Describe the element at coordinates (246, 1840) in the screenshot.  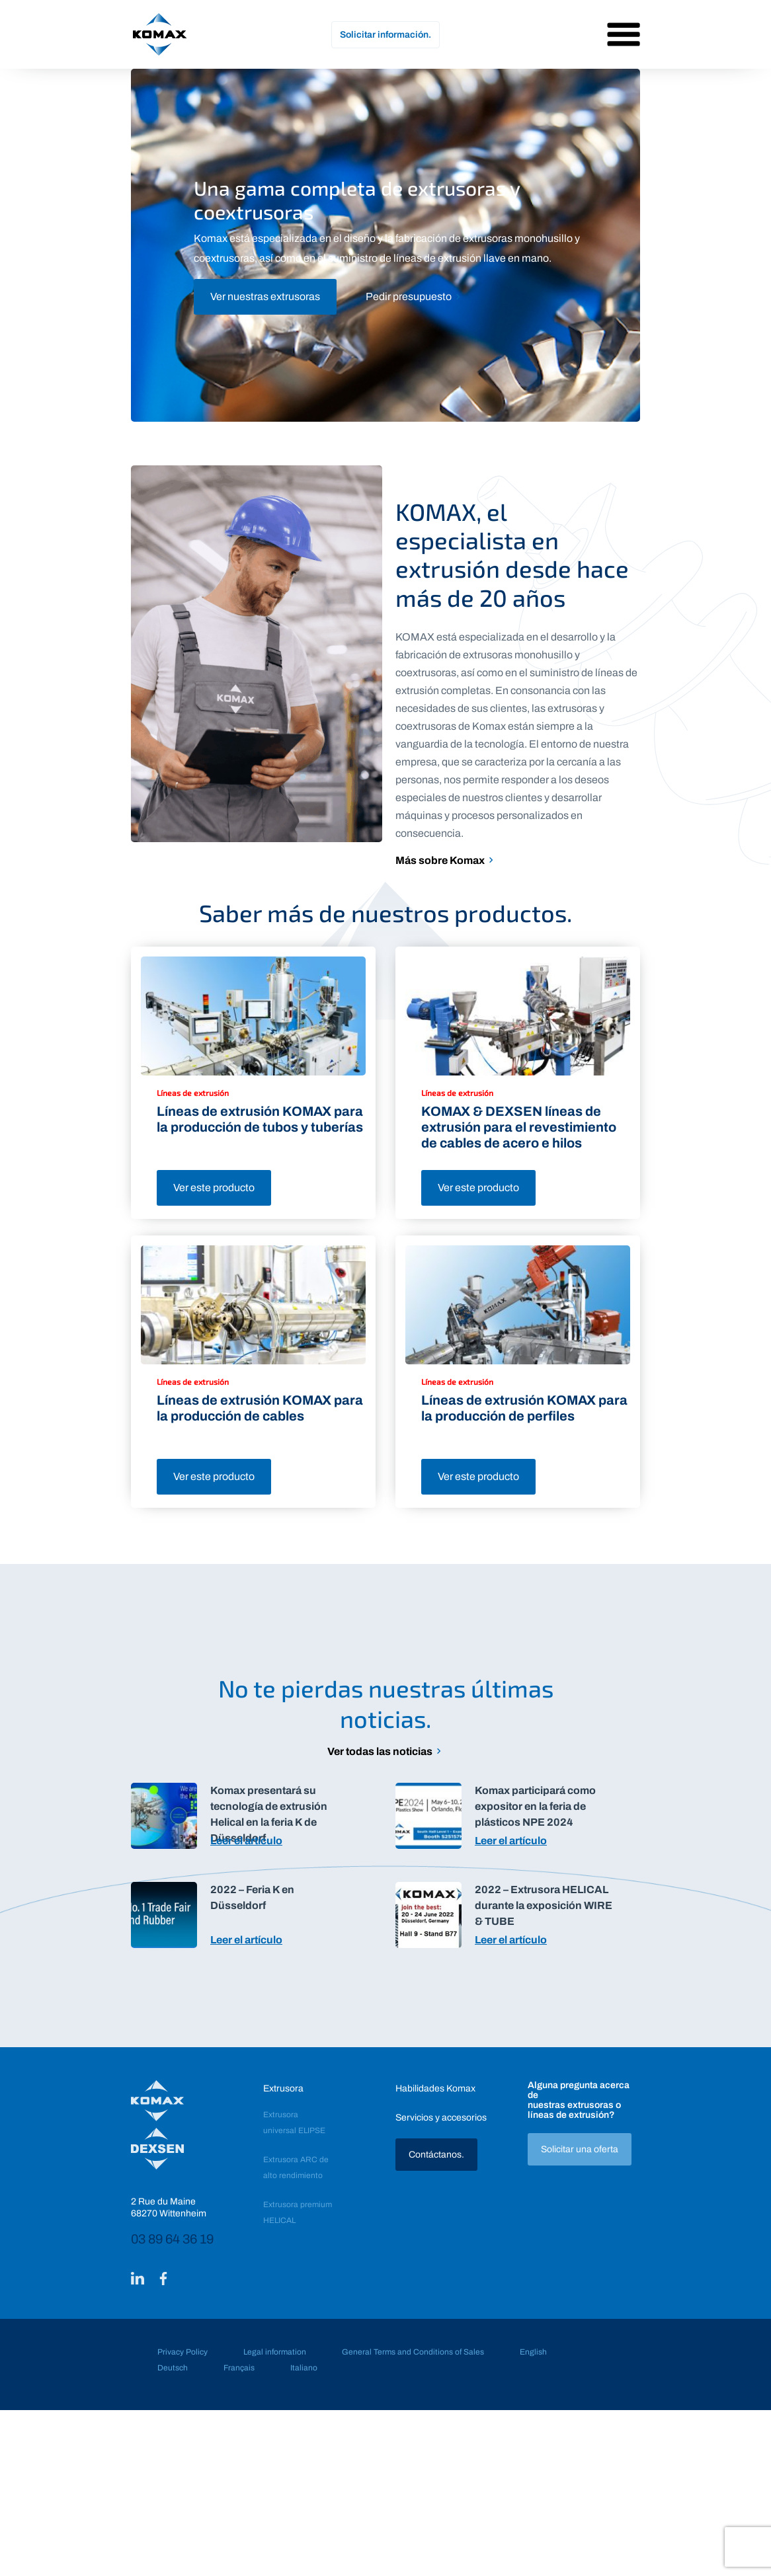
I see `Leer el artículo` at that location.